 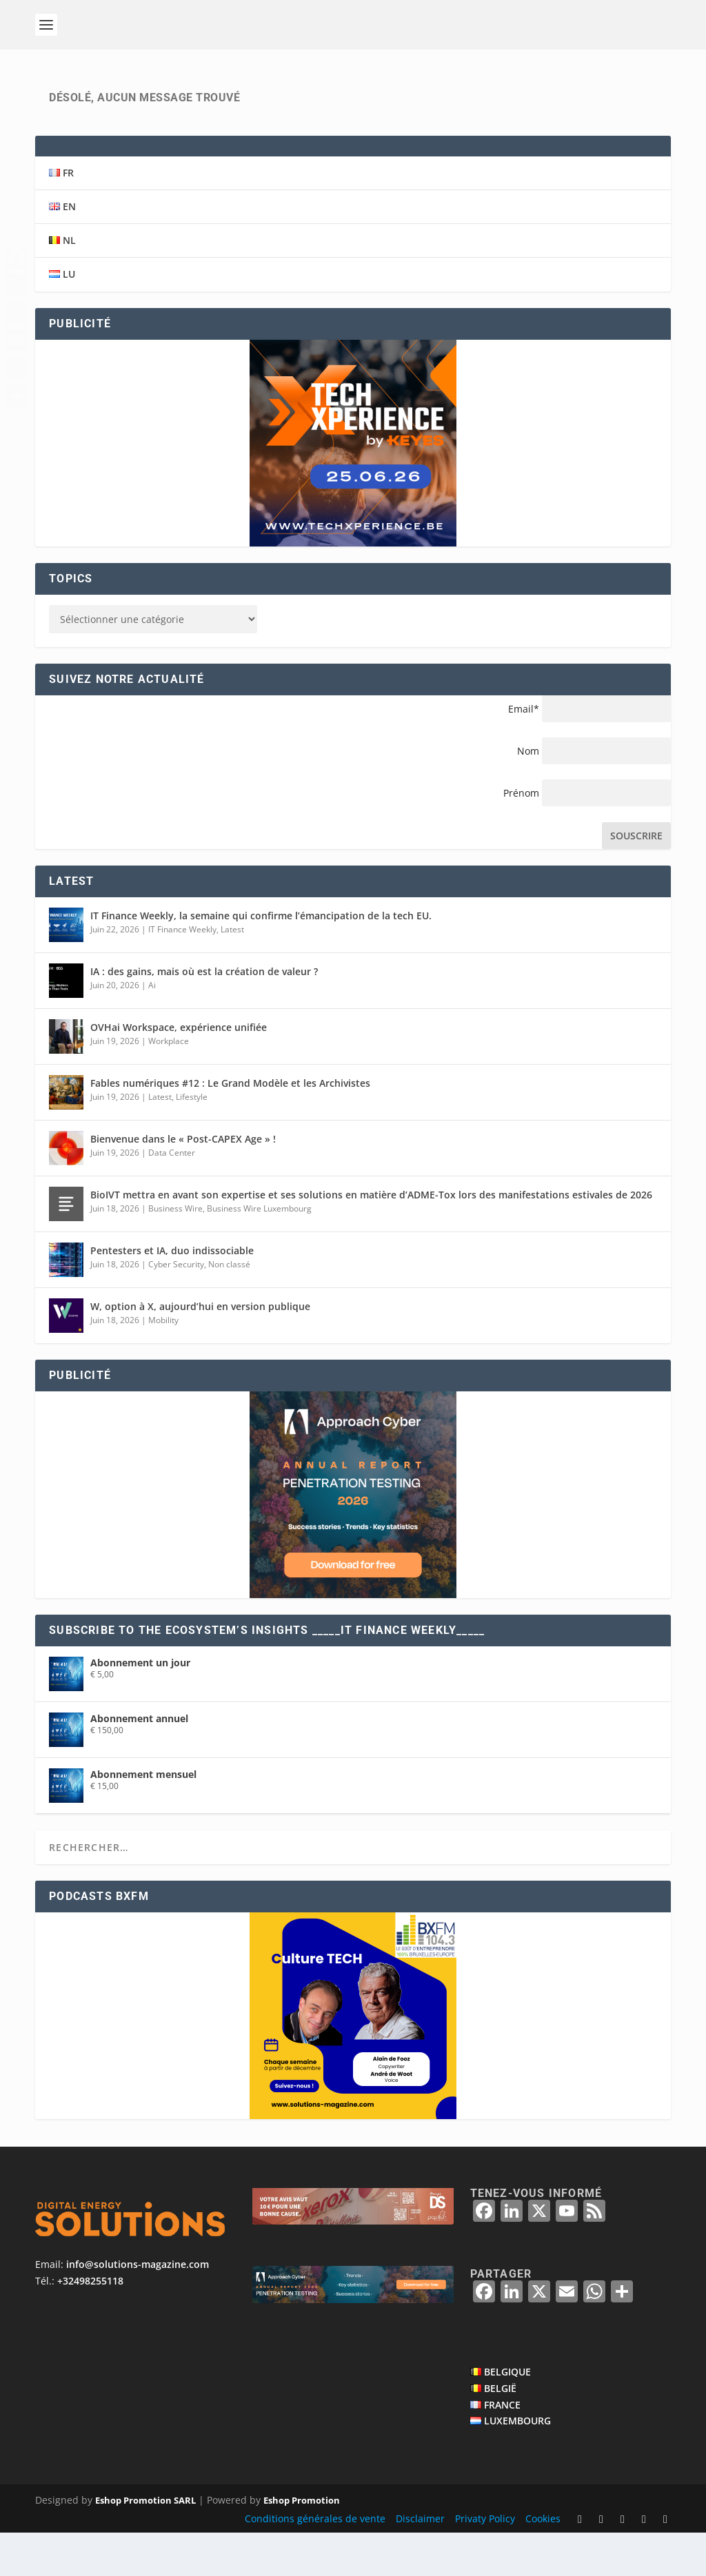 What do you see at coordinates (507, 2414) in the screenshot?
I see `BELGIQUE` at bounding box center [507, 2414].